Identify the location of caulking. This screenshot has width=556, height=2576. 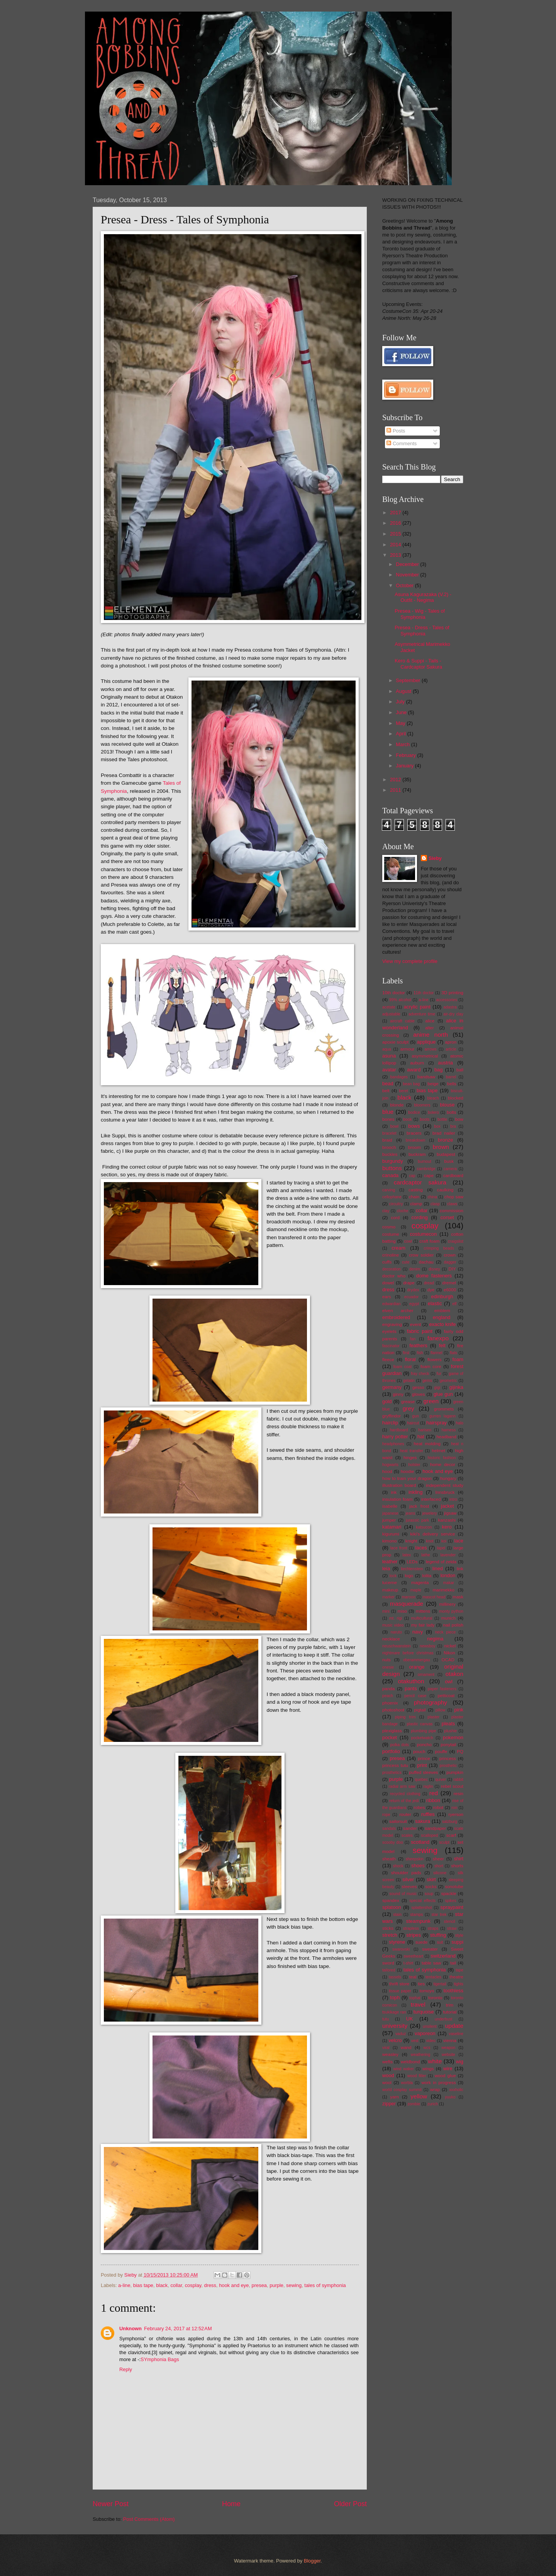
(445, 1189).